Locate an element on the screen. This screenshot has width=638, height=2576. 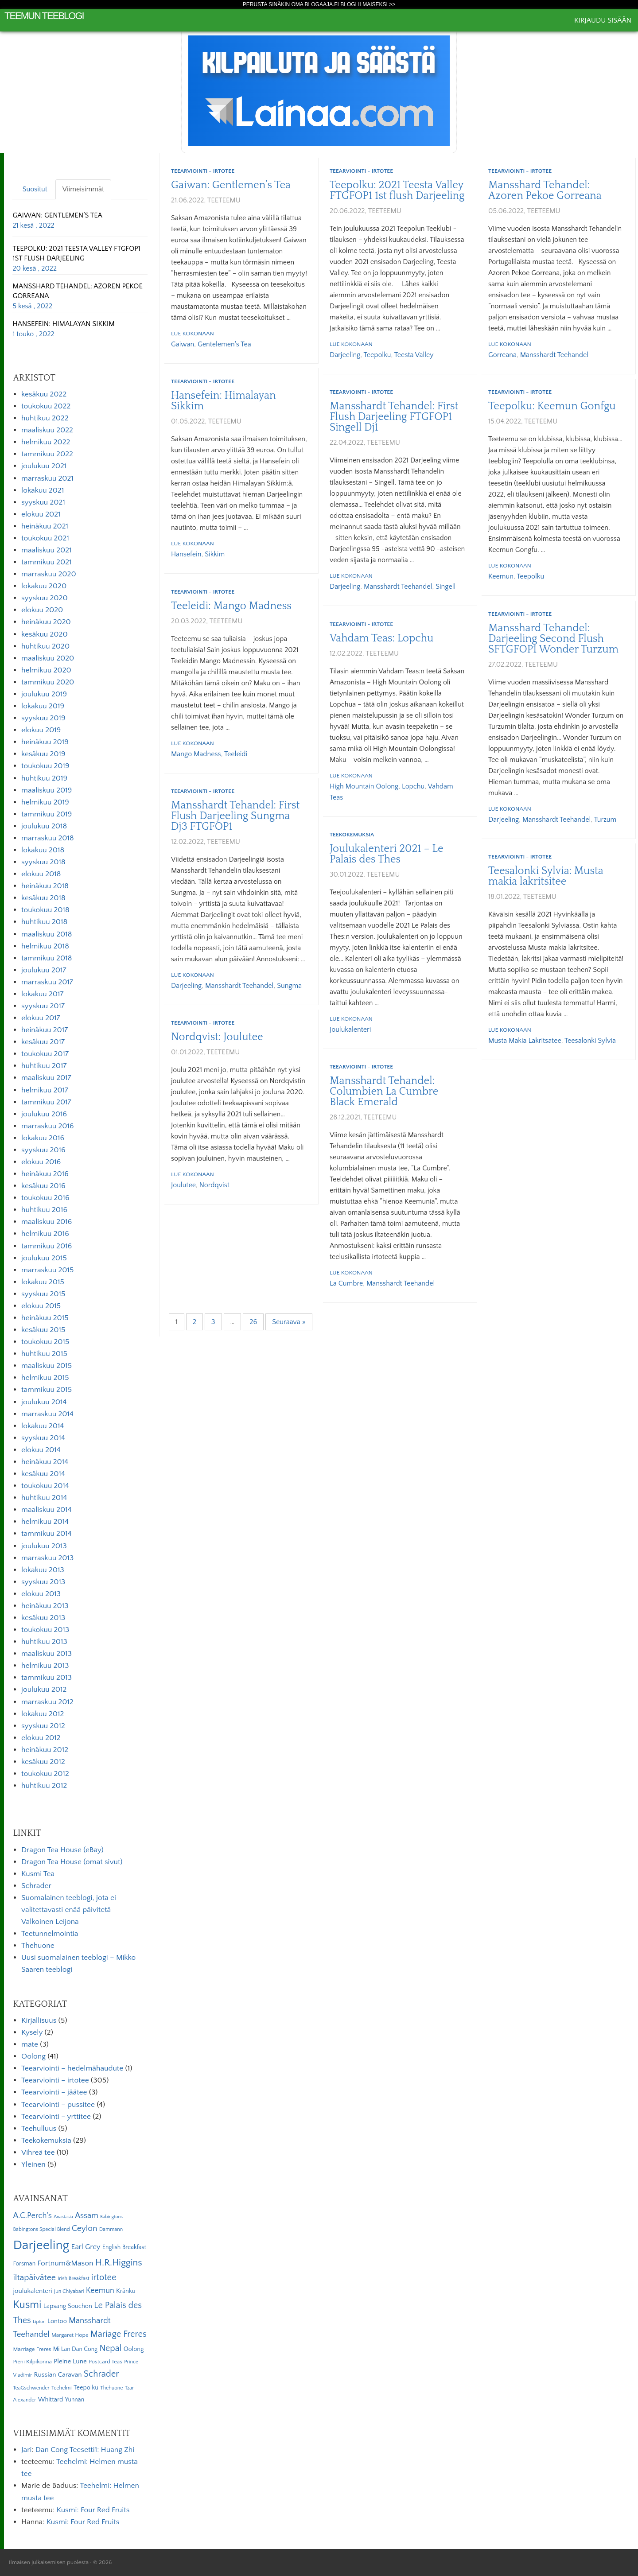
maaliskuu 2017 is located at coordinates (46, 1077).